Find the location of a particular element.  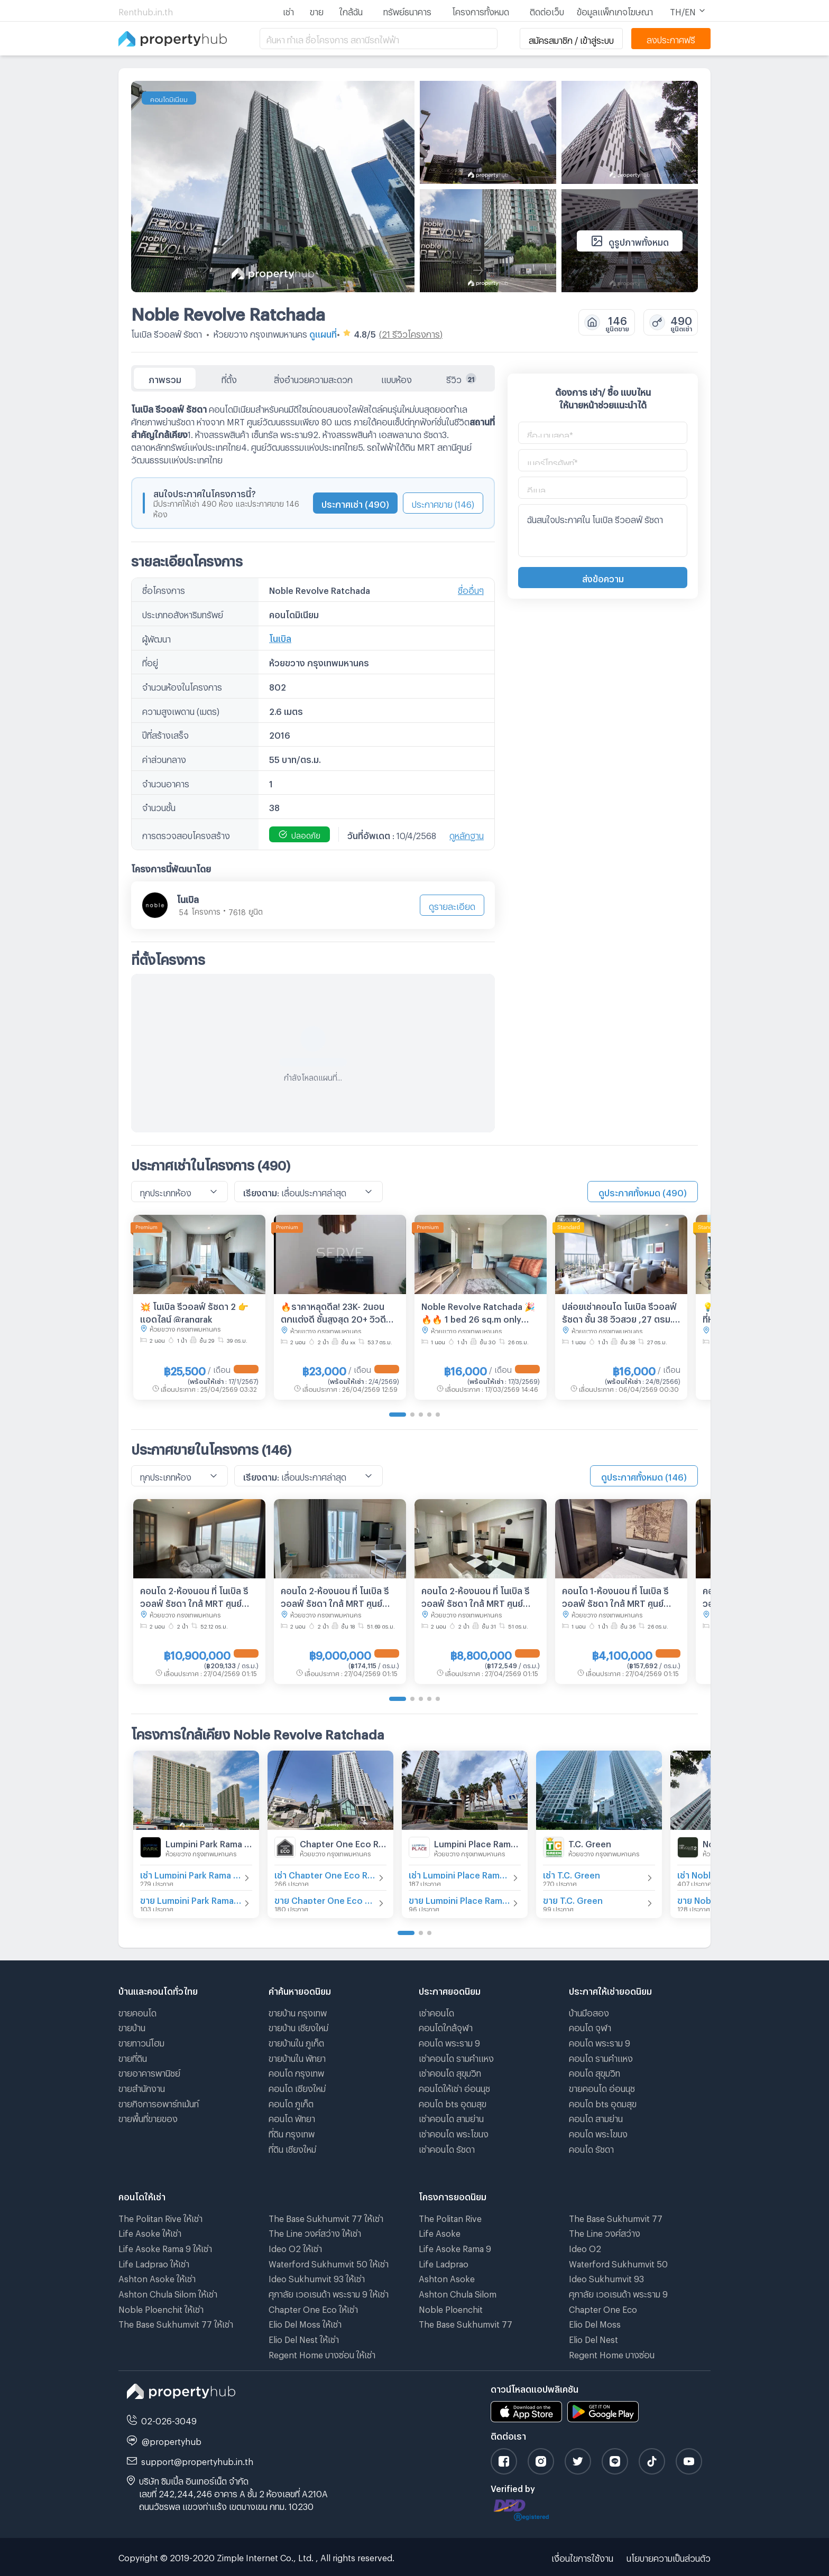

คอนโด สามย่าน is located at coordinates (596, 2117).